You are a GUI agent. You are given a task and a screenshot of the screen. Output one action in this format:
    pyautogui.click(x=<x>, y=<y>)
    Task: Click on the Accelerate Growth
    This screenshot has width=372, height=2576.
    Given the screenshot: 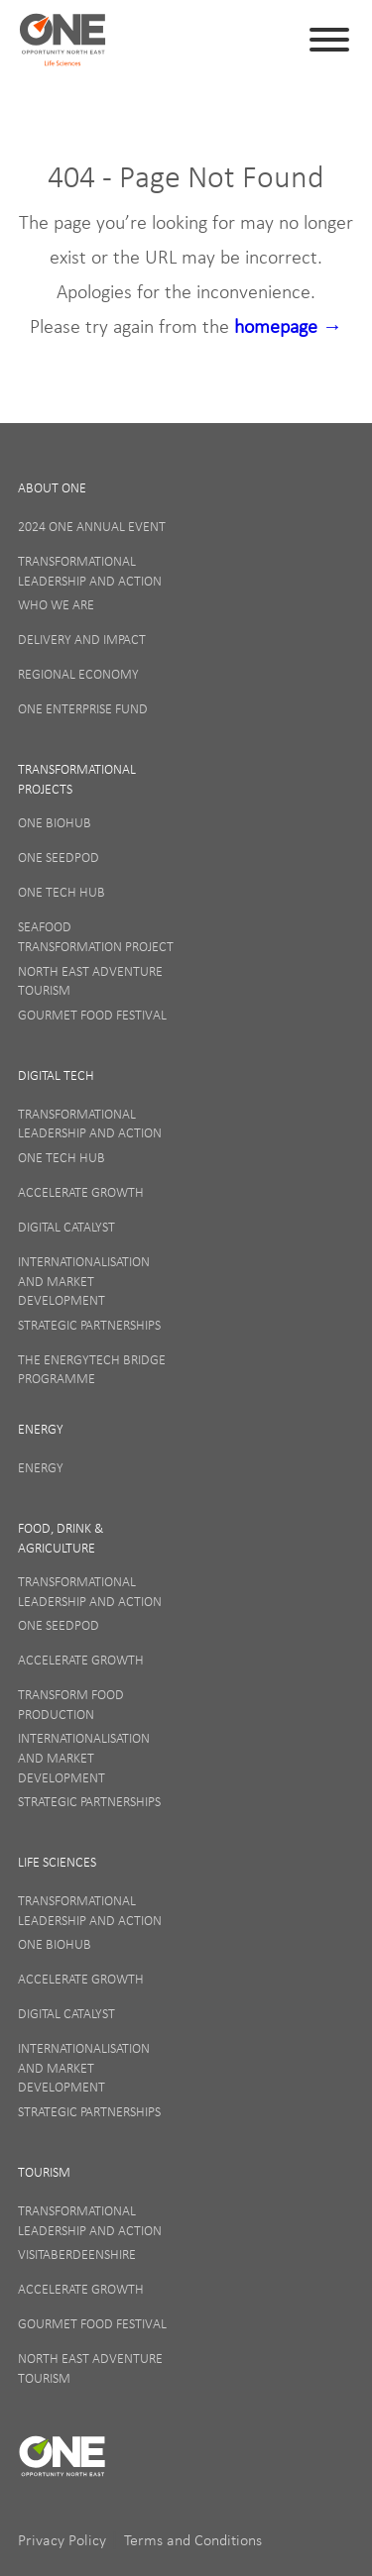 What is the action you would take?
    pyautogui.click(x=81, y=1192)
    